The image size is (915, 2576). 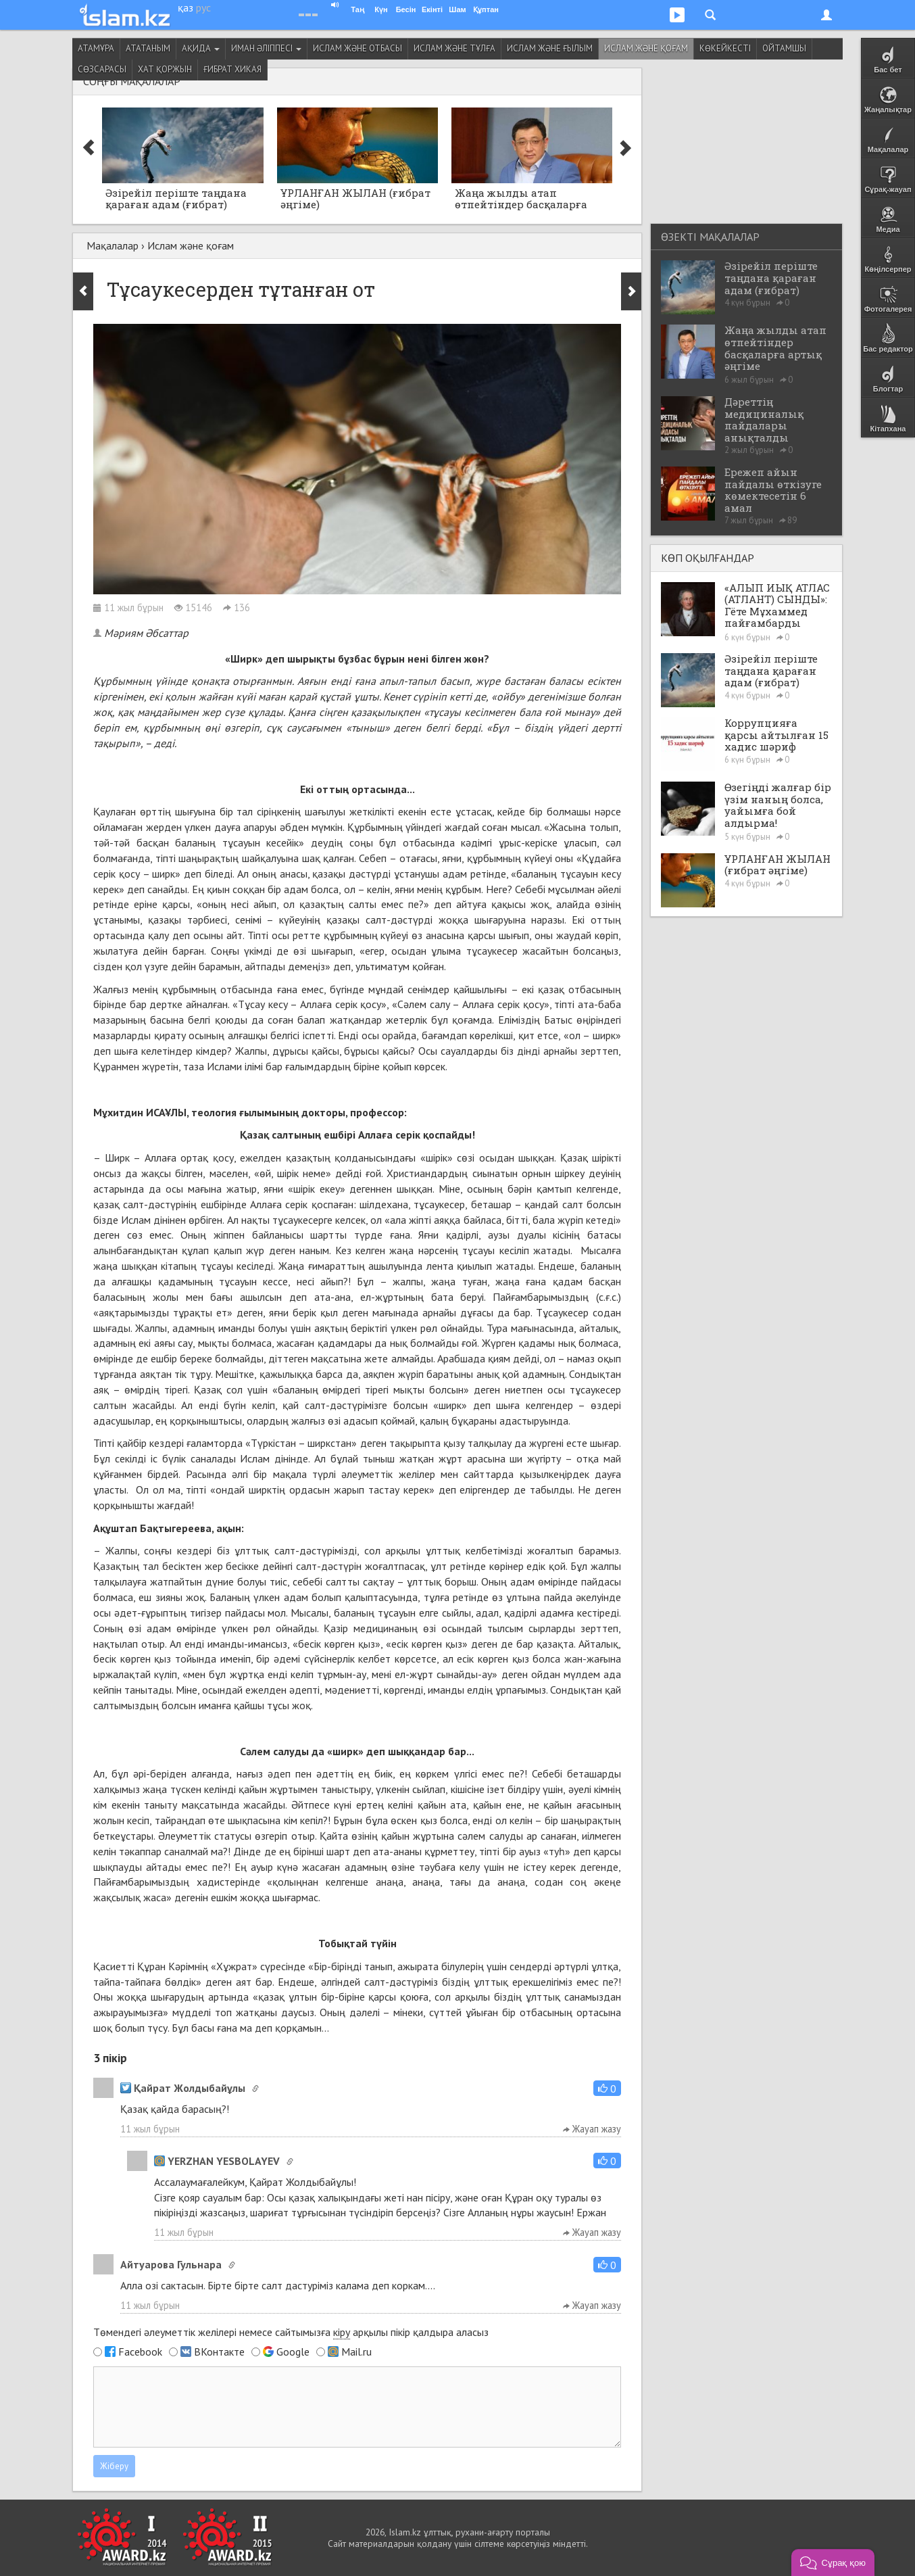 What do you see at coordinates (454, 48) in the screenshot?
I see `Ислам және тұлға` at bounding box center [454, 48].